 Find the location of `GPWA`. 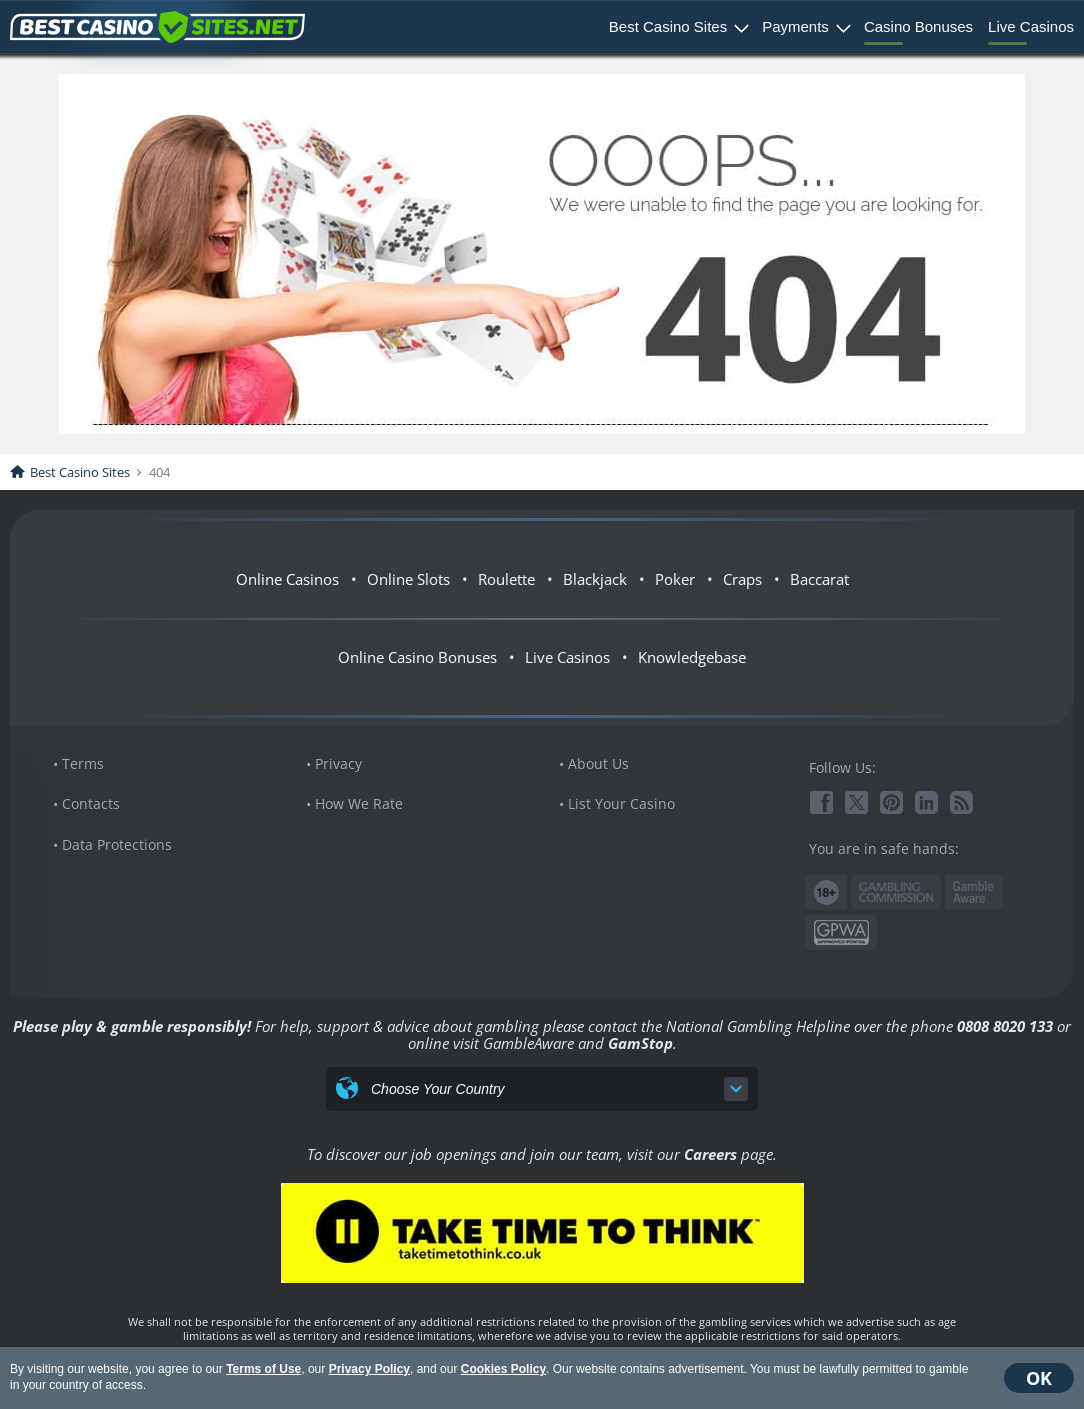

GPWA is located at coordinates (841, 932).